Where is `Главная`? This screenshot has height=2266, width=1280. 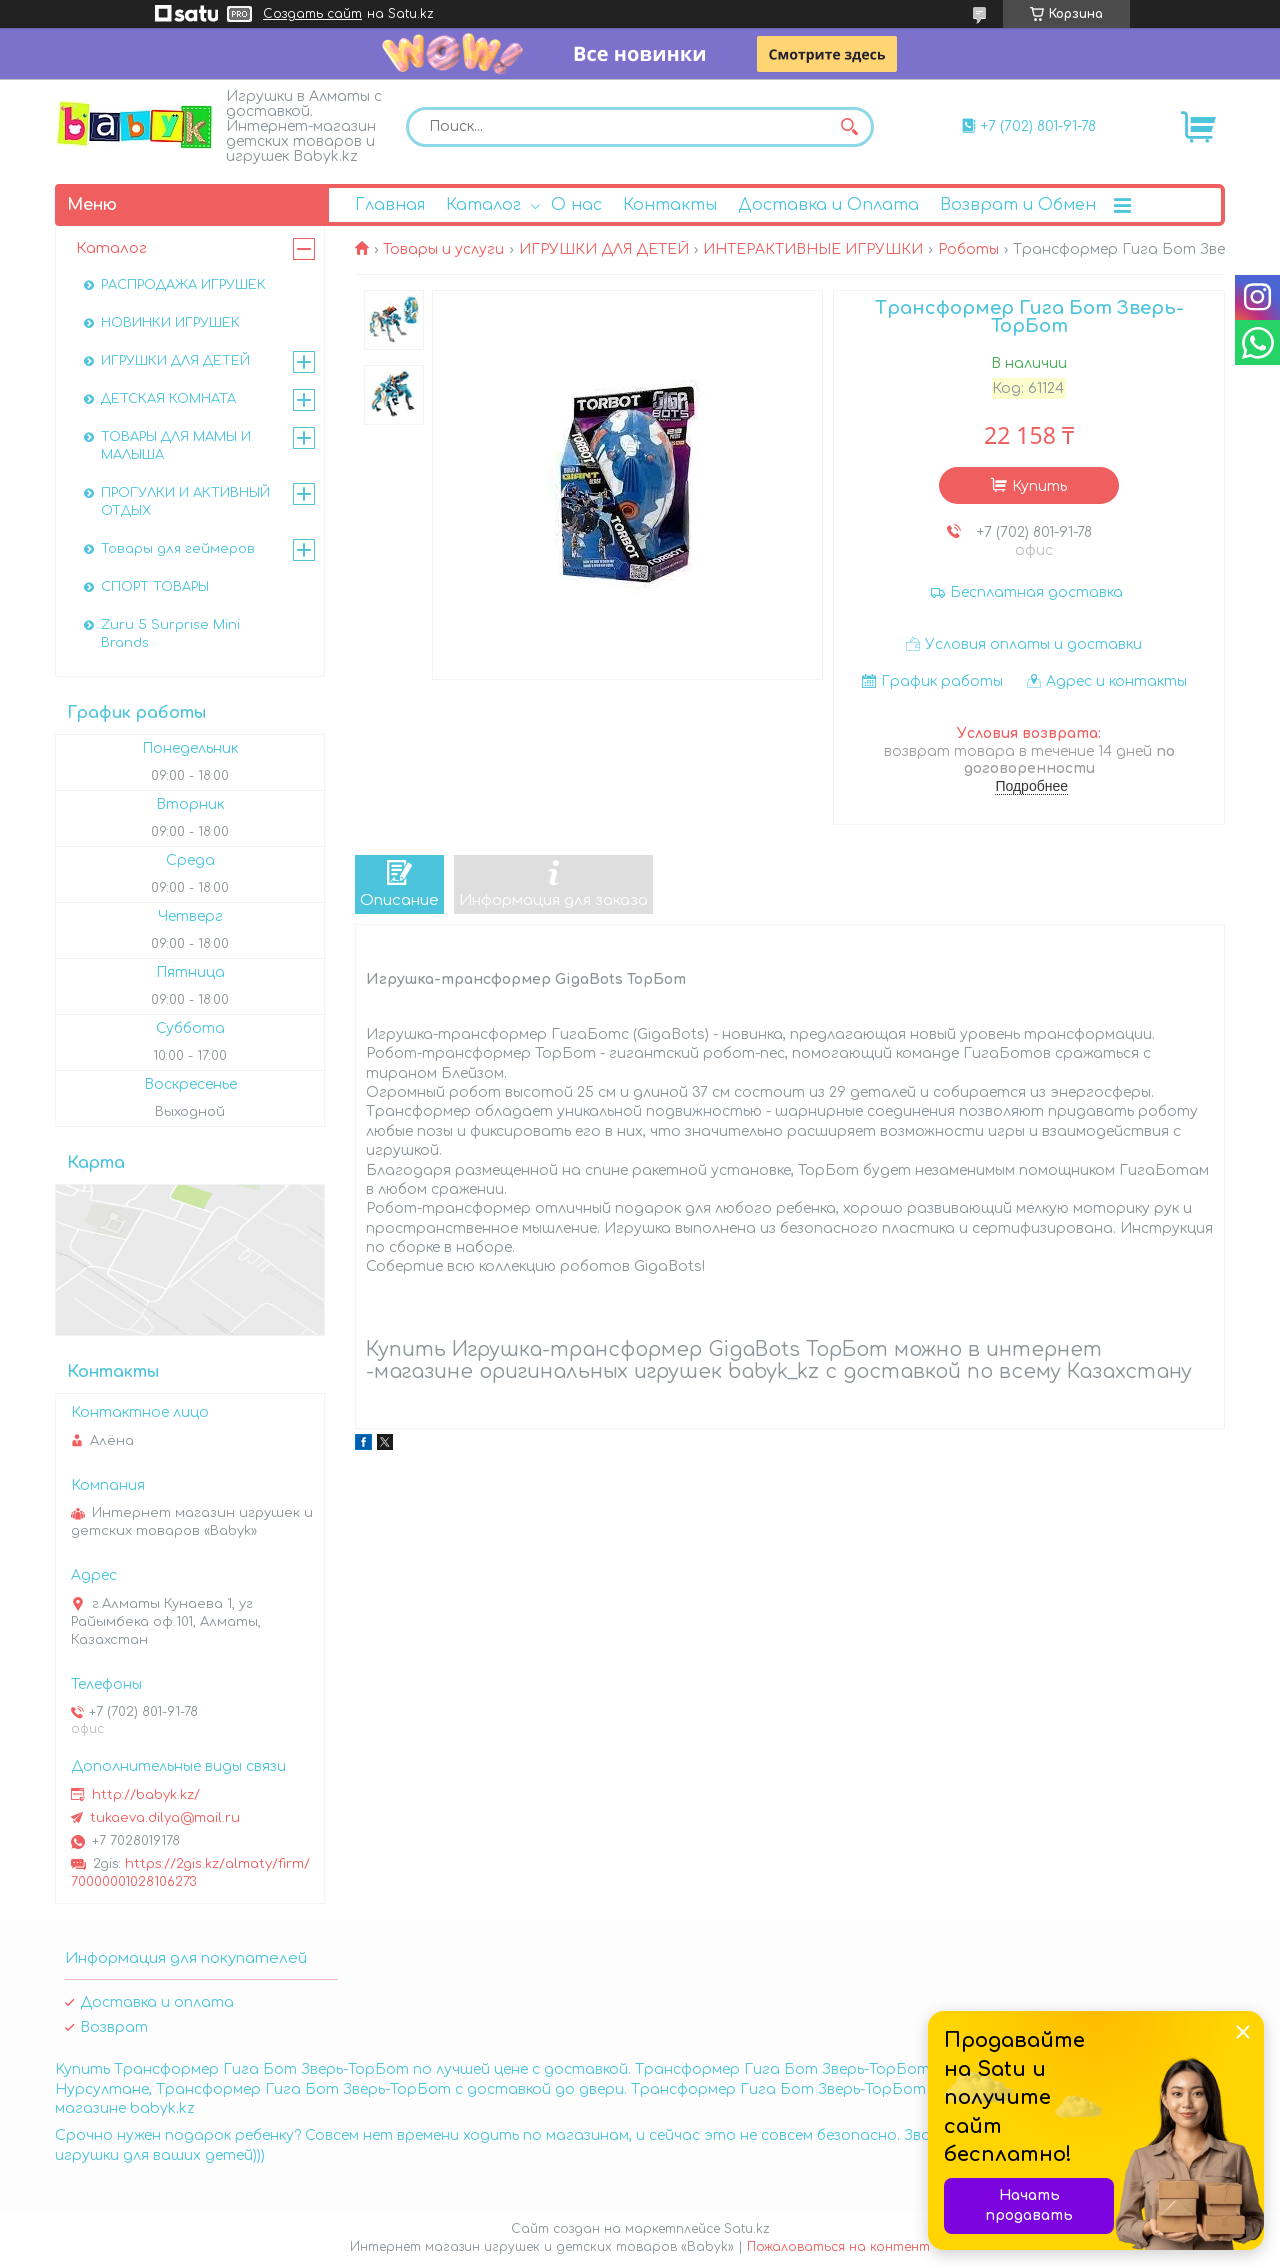 Главная is located at coordinates (390, 205).